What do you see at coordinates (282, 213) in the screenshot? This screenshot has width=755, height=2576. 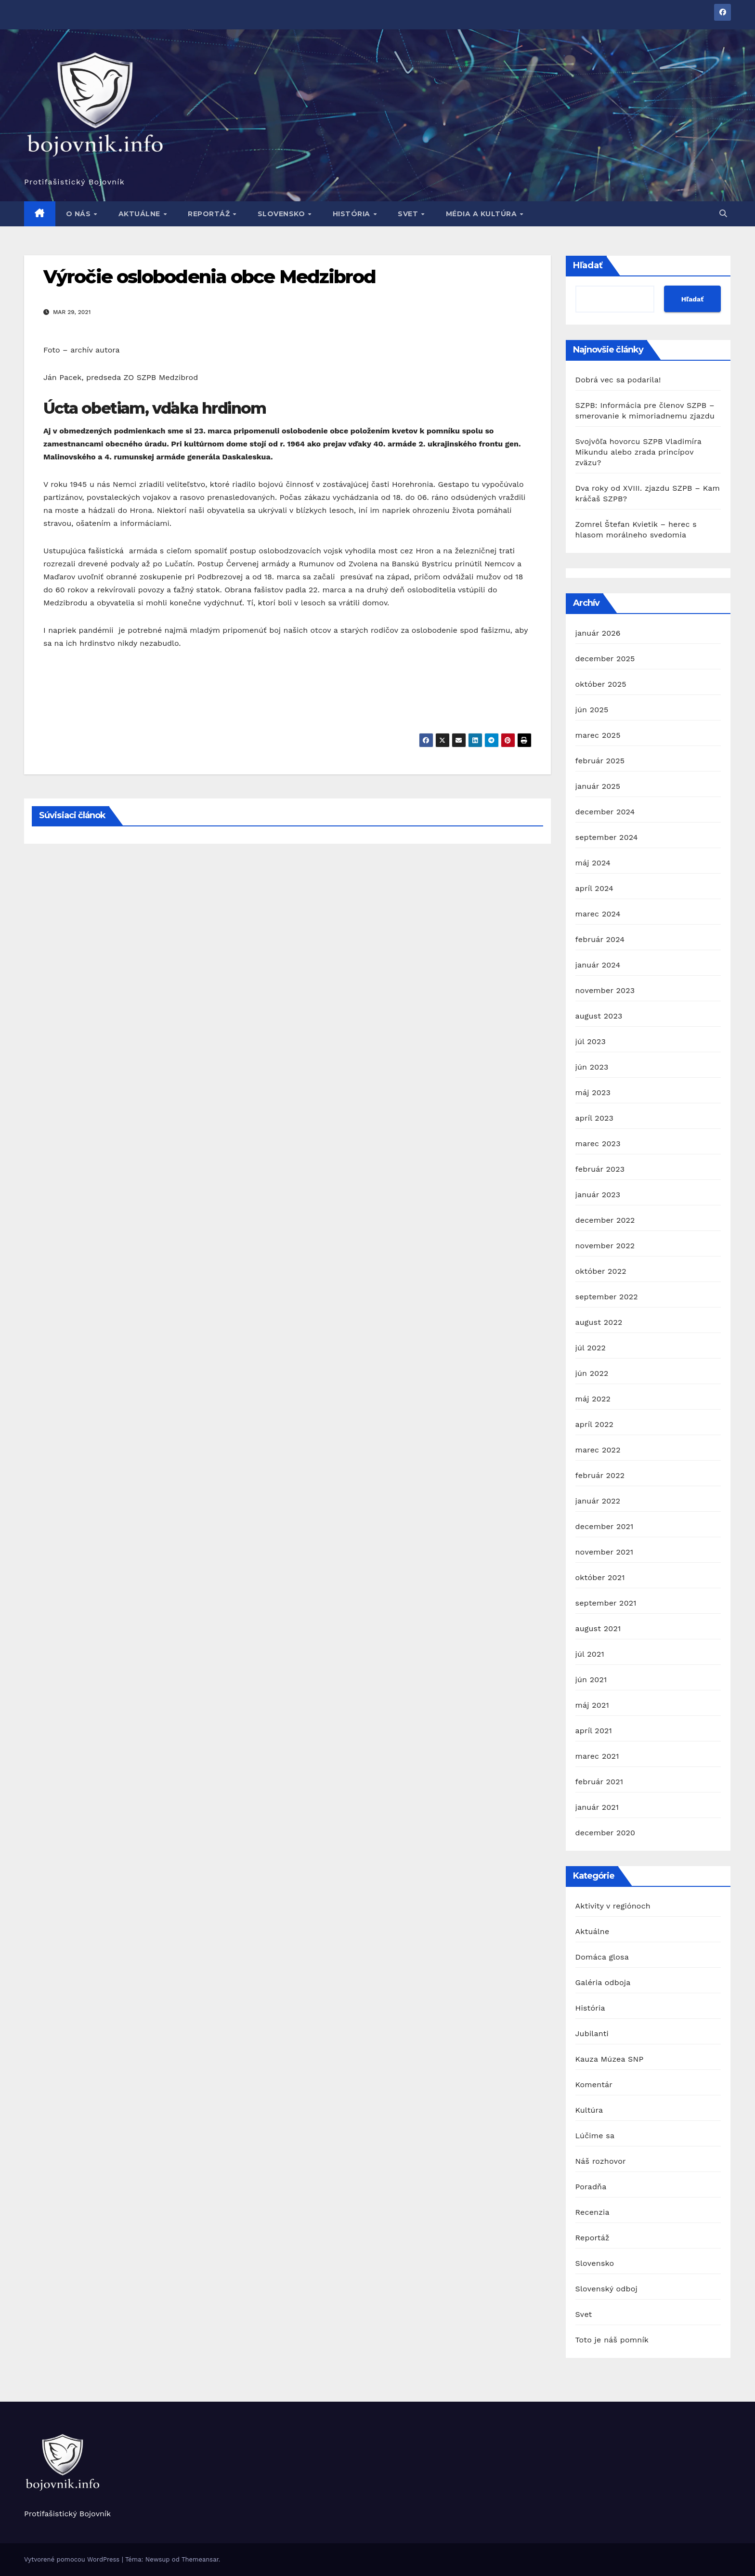 I see `Slovensko` at bounding box center [282, 213].